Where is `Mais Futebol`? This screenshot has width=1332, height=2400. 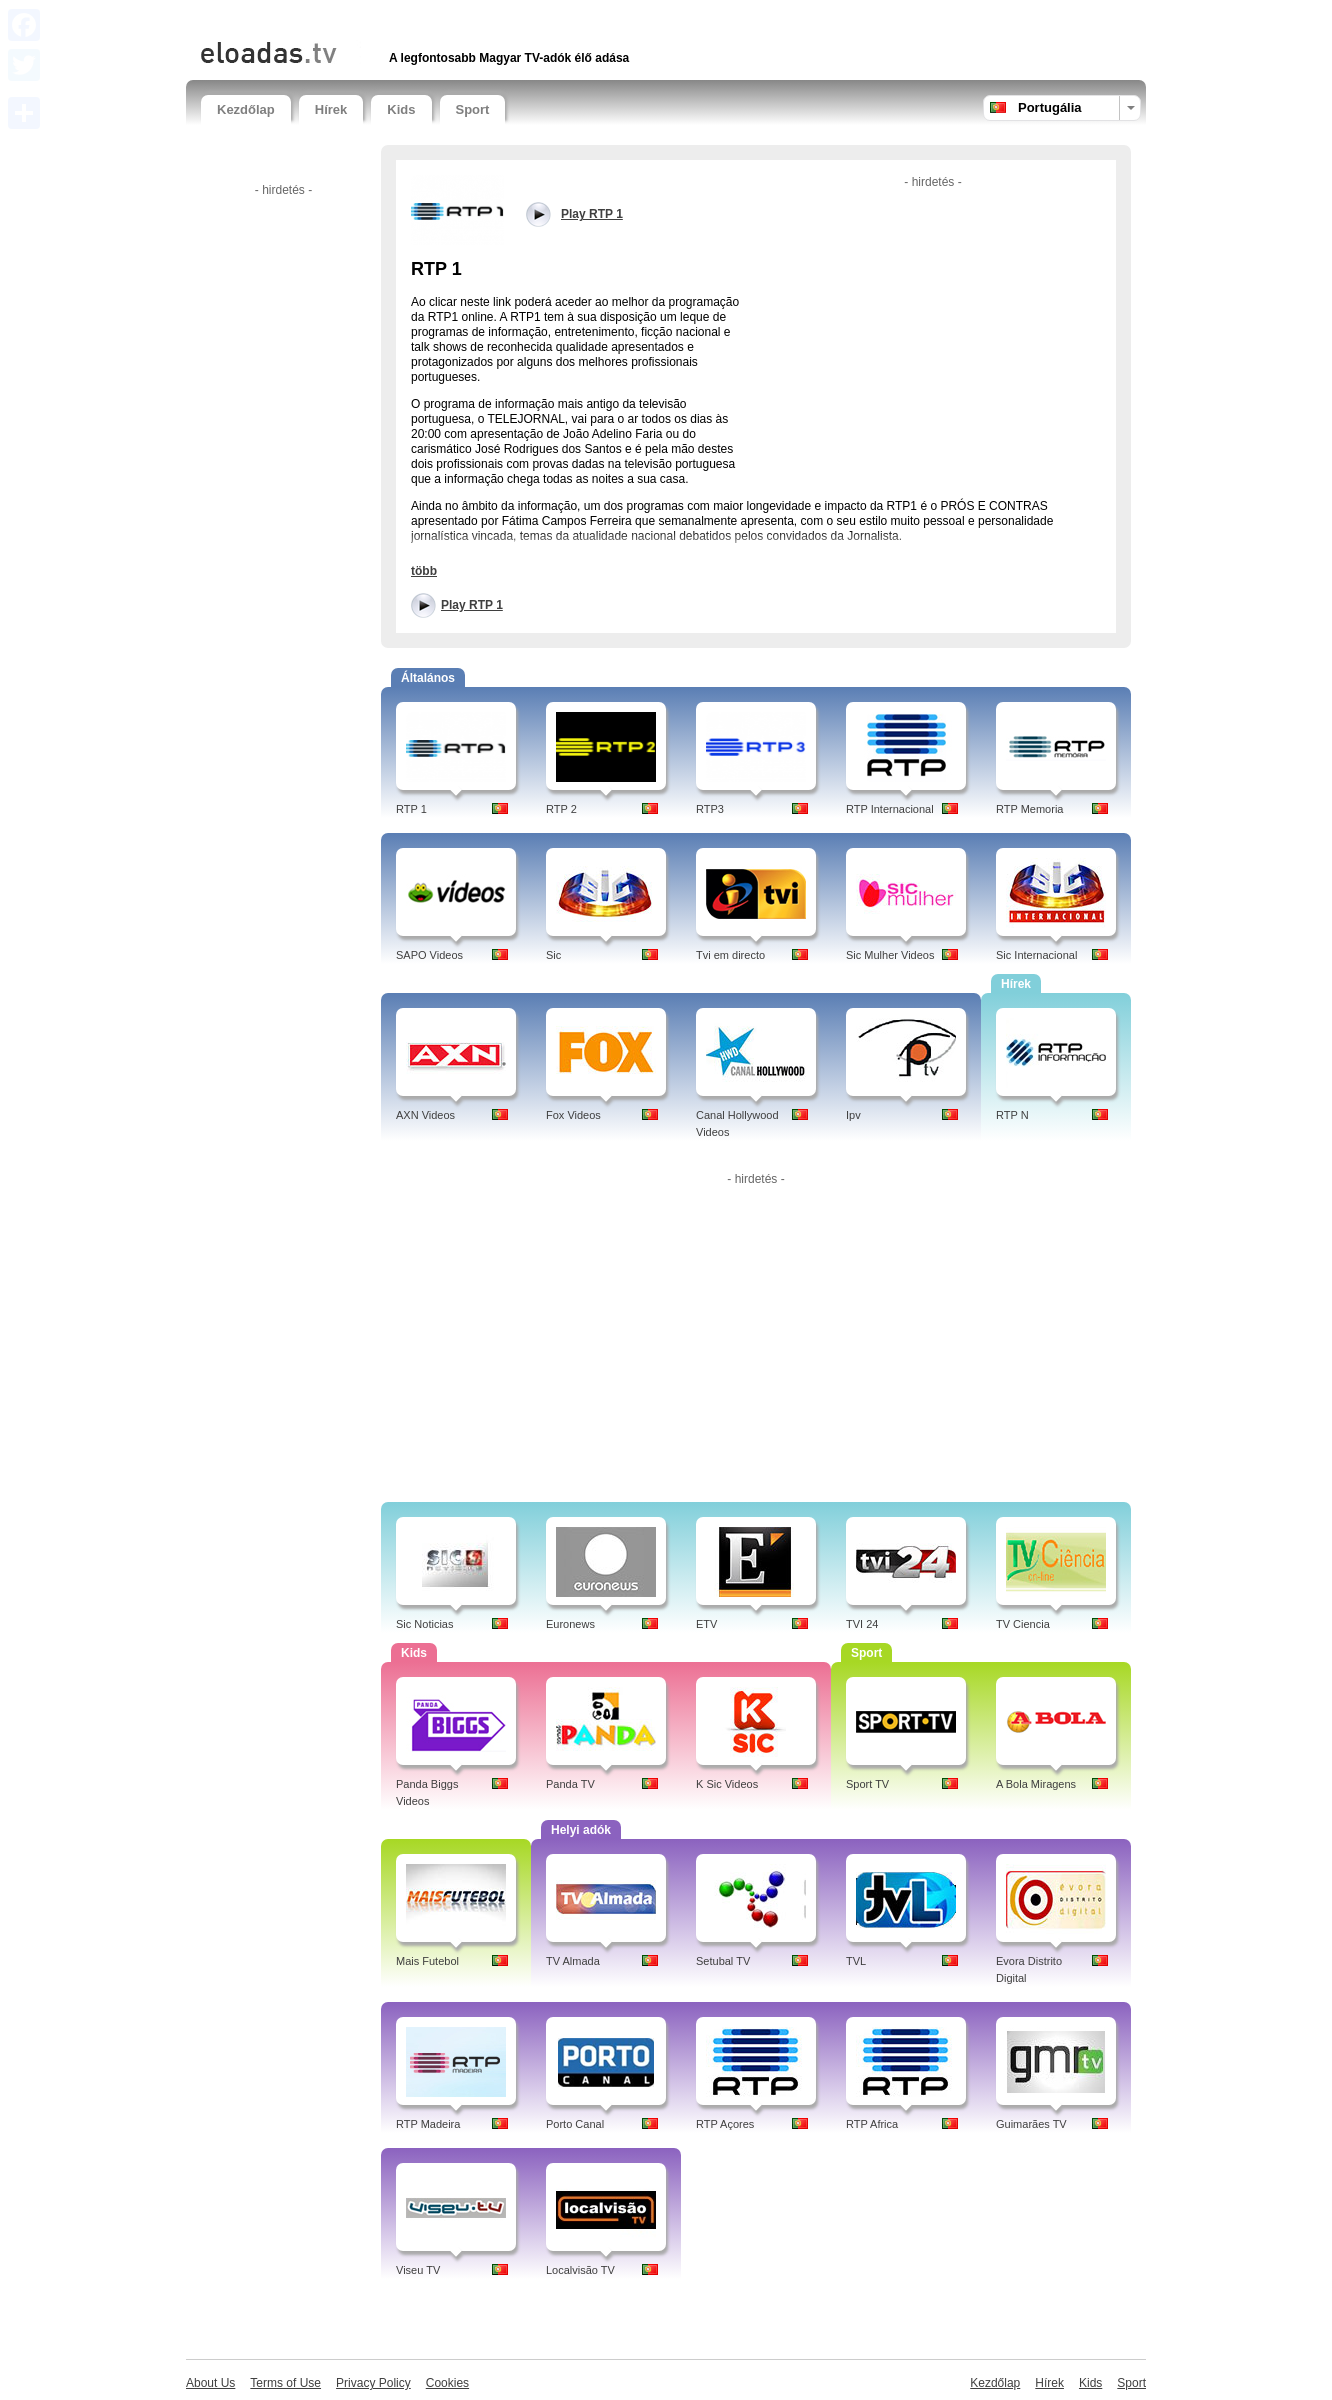
Mais Futebol is located at coordinates (427, 1961).